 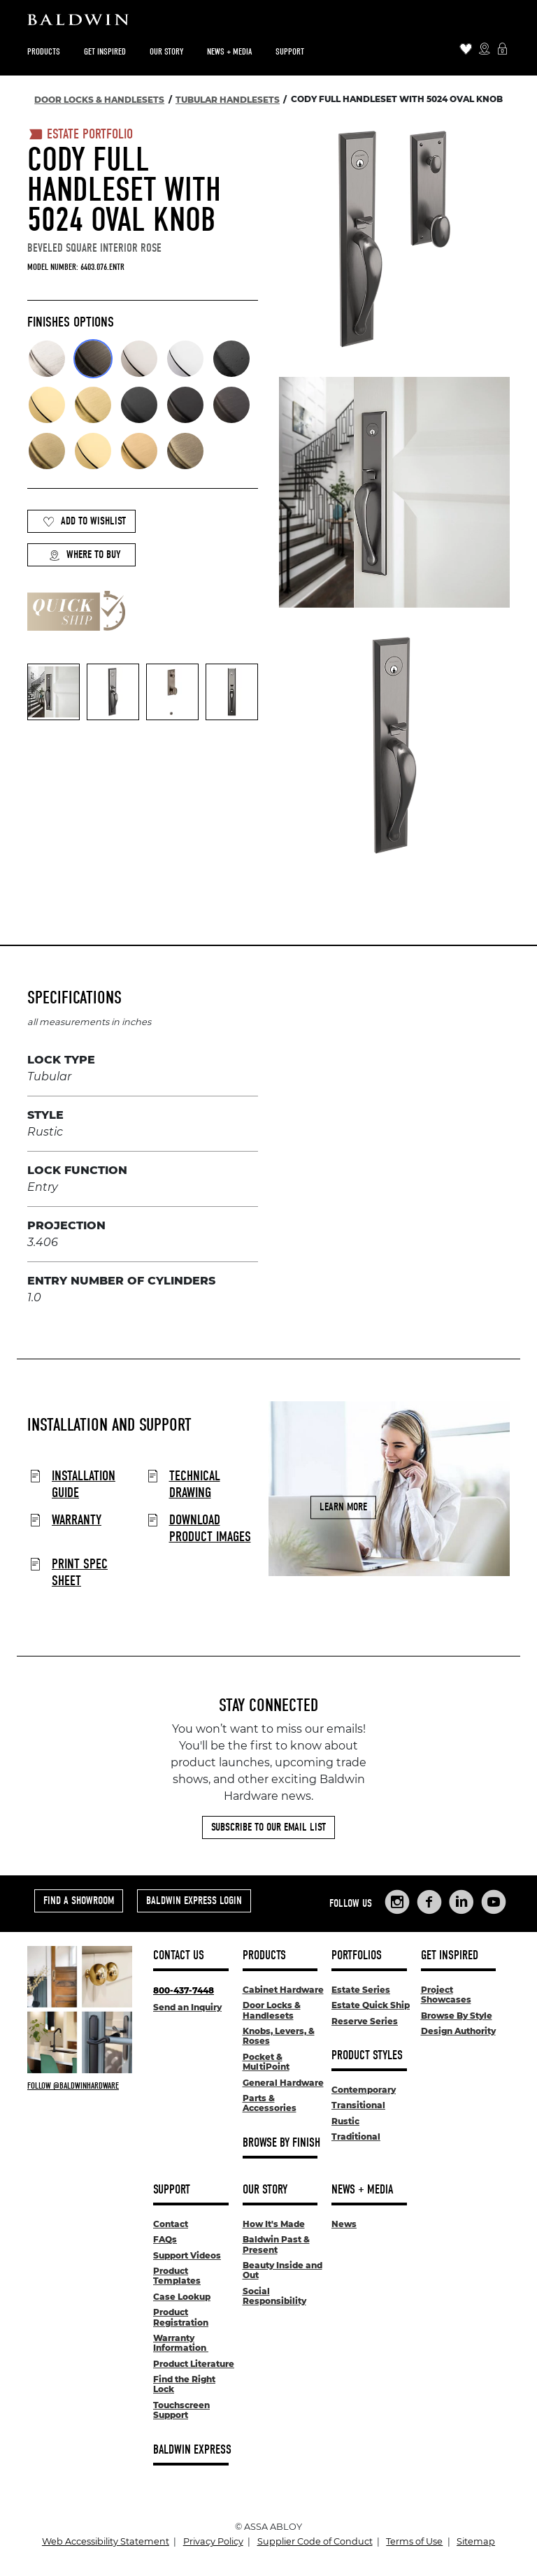 What do you see at coordinates (78, 1900) in the screenshot?
I see `Find a Showroom` at bounding box center [78, 1900].